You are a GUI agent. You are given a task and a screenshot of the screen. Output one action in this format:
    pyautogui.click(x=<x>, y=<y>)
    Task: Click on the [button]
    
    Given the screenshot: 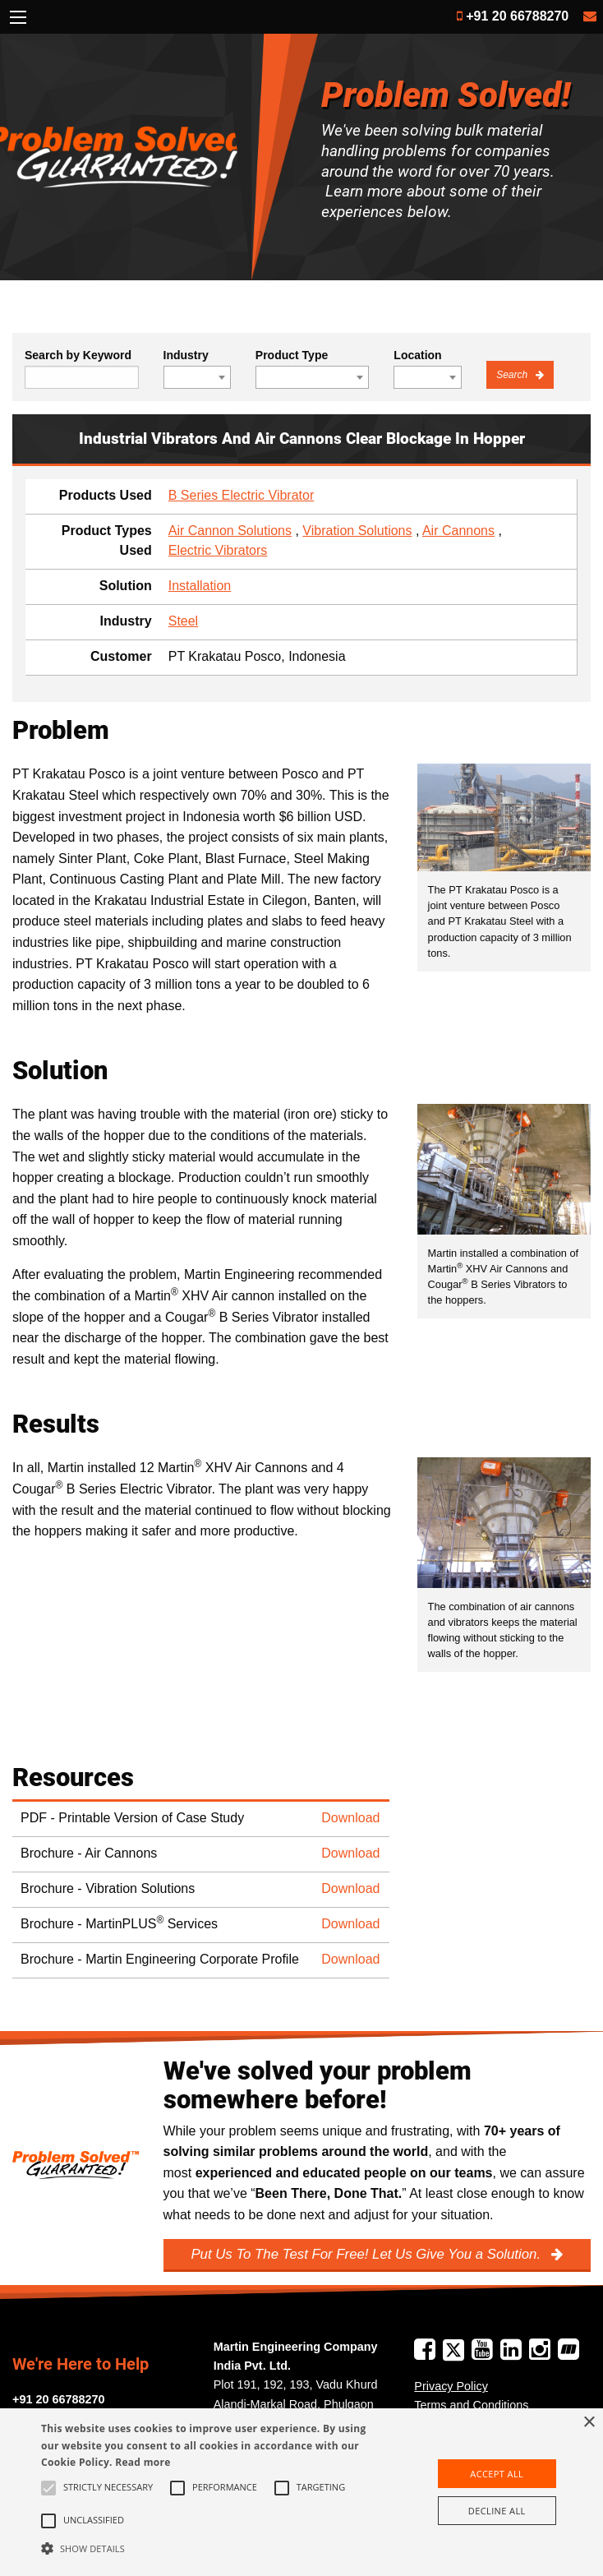 What is the action you would take?
    pyautogui.click(x=210, y=2548)
    